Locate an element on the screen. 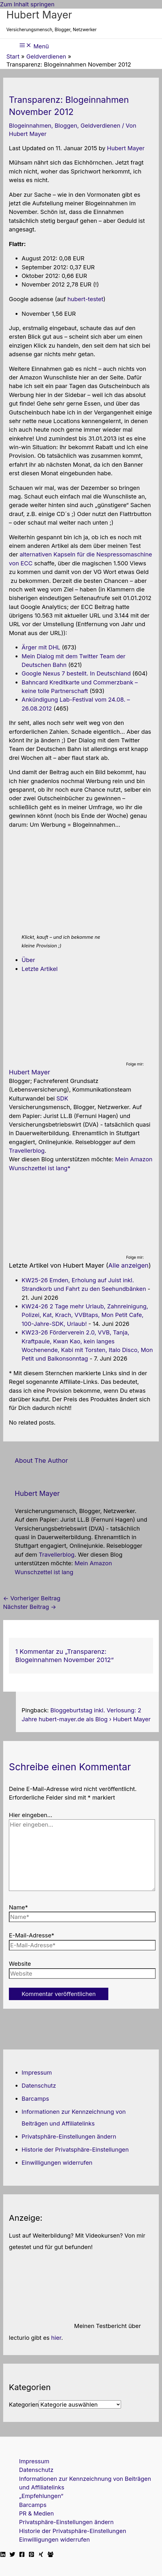 The image size is (162, 2576). Vorheriger Beitrag is located at coordinates (31, 1598).